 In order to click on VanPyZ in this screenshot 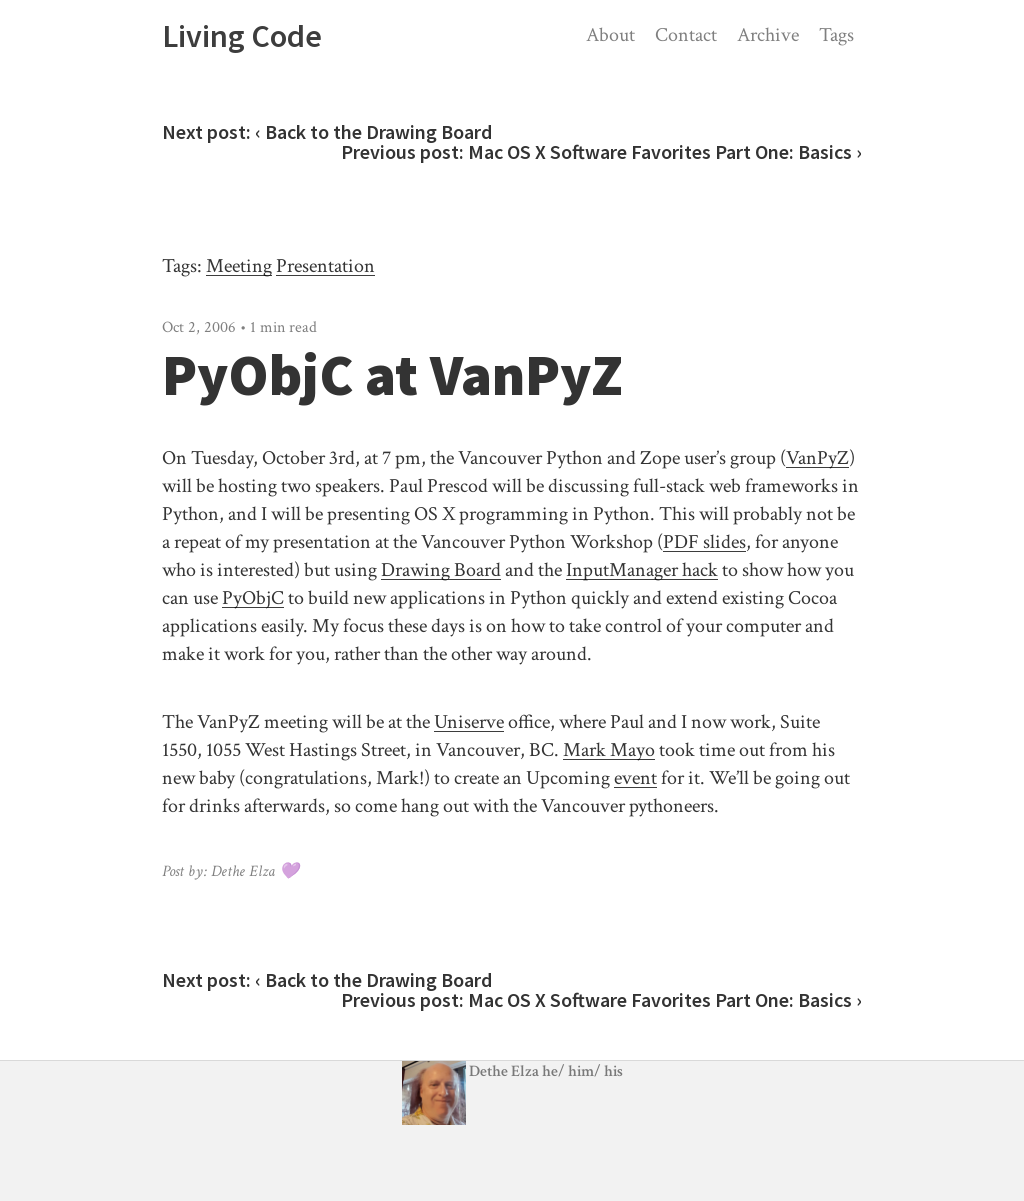, I will do `click(817, 458)`.